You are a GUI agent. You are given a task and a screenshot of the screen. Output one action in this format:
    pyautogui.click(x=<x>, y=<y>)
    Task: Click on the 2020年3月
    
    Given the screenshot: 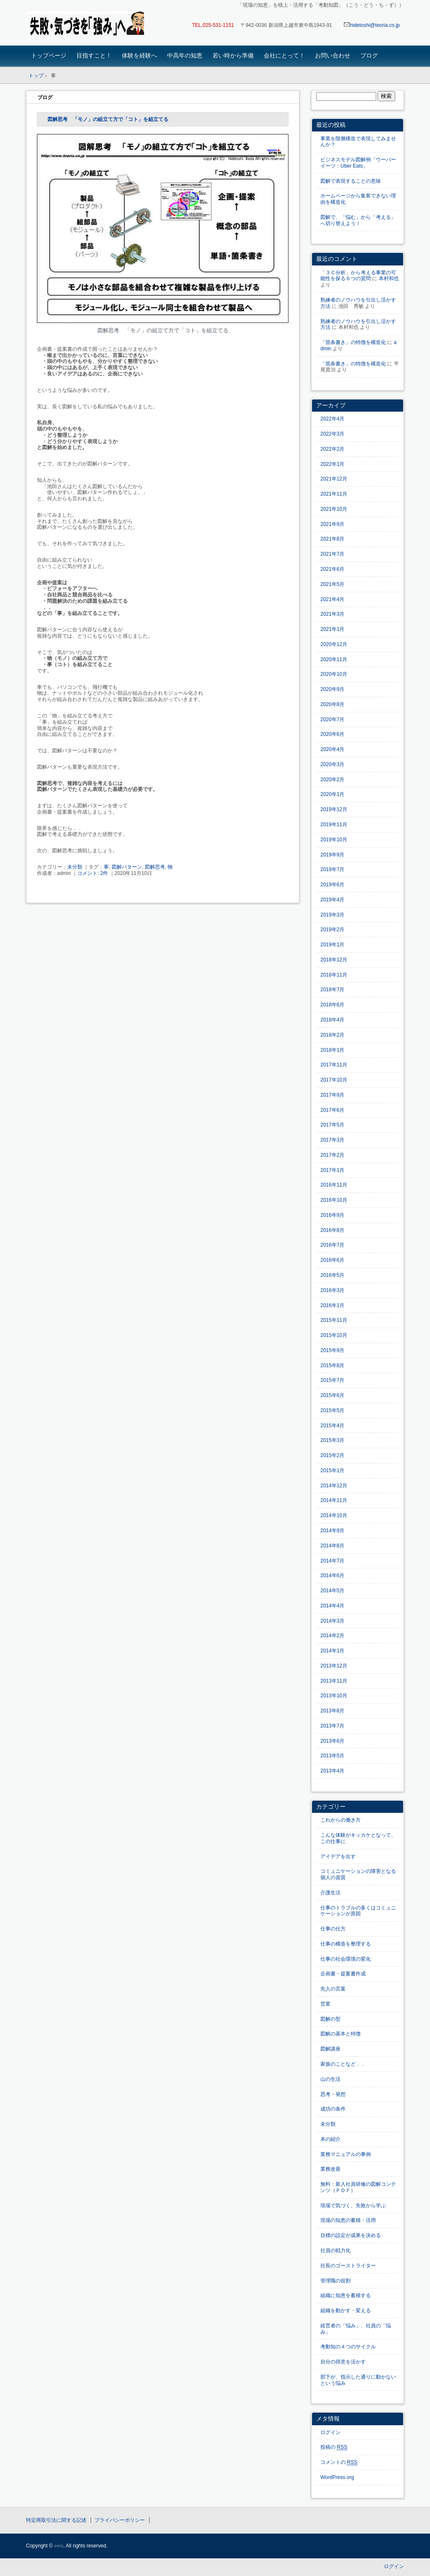 What is the action you would take?
    pyautogui.click(x=332, y=764)
    